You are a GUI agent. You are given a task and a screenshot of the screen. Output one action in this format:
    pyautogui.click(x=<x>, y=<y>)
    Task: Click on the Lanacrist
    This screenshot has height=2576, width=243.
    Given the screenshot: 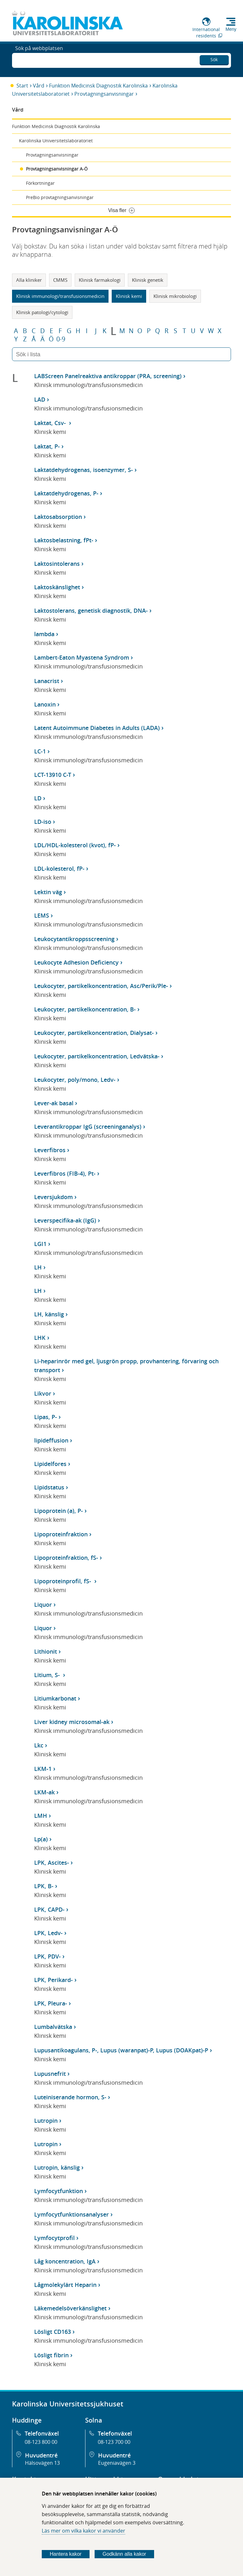 What is the action you would take?
    pyautogui.click(x=46, y=681)
    